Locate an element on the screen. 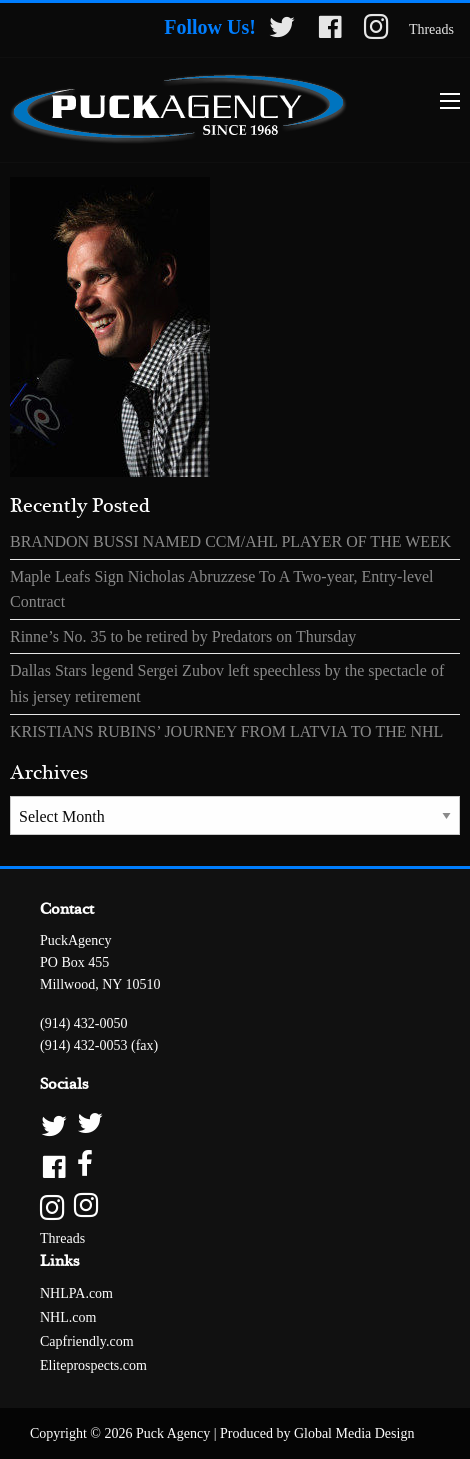 The width and height of the screenshot is (470, 1459). Rinne’s No. 35 to be retired by Predators on Thursday is located at coordinates (183, 636).